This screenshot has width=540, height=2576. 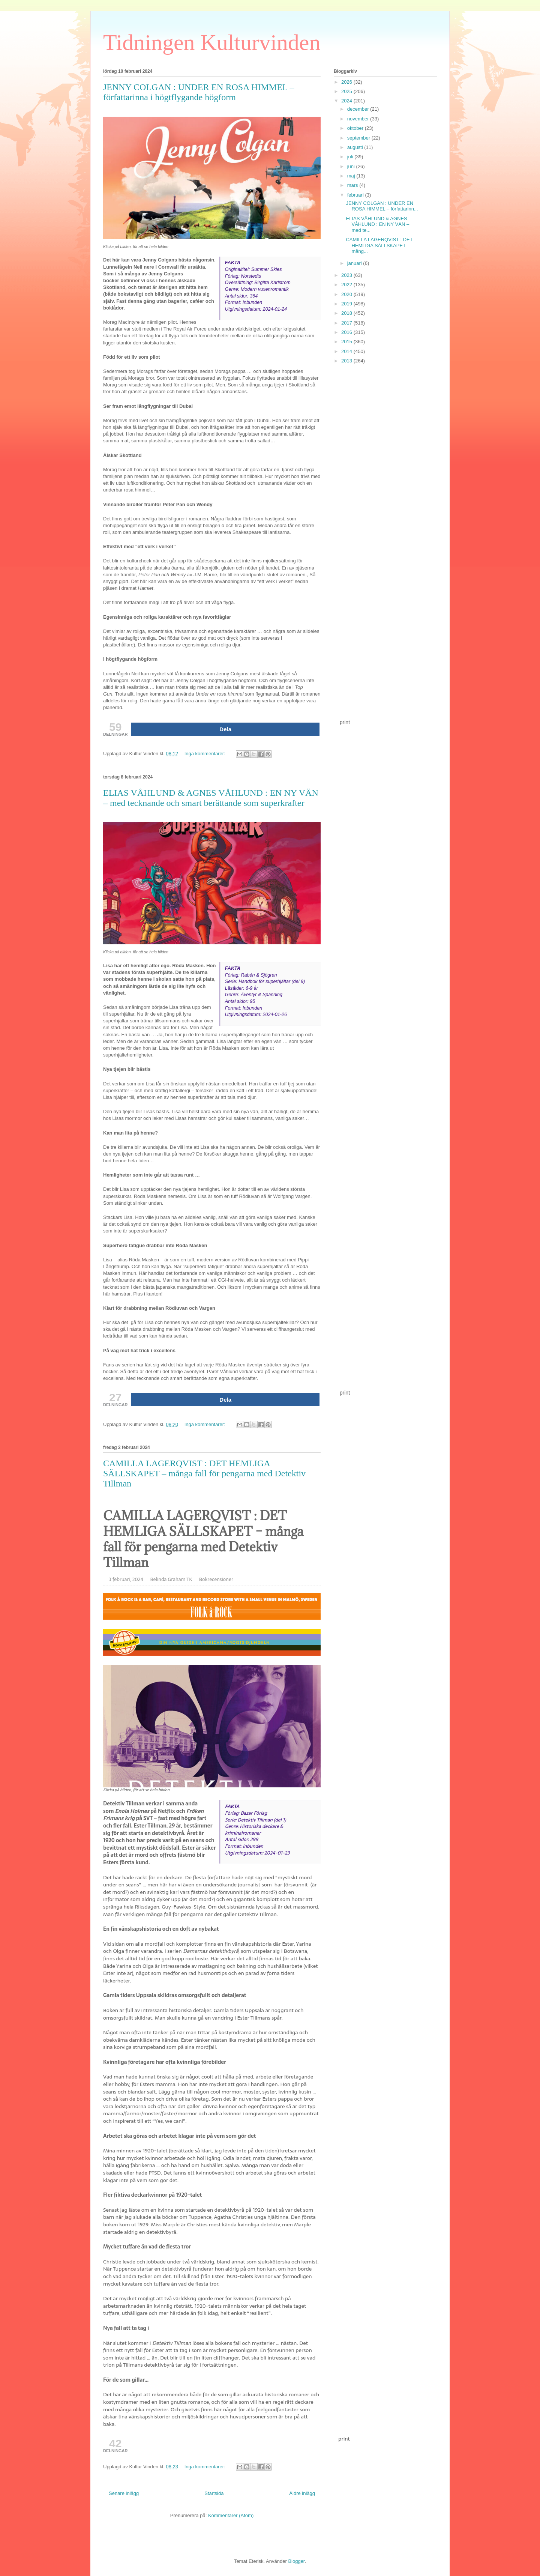 I want to click on oktober, so click(x=356, y=128).